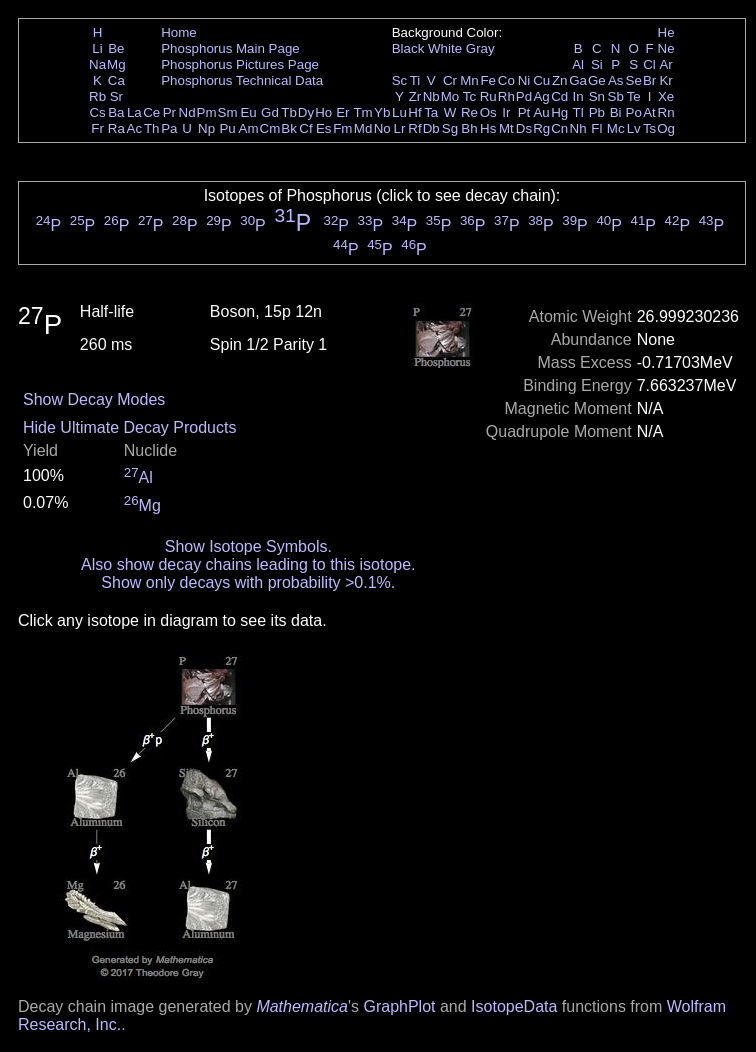  I want to click on Pt, so click(524, 112).